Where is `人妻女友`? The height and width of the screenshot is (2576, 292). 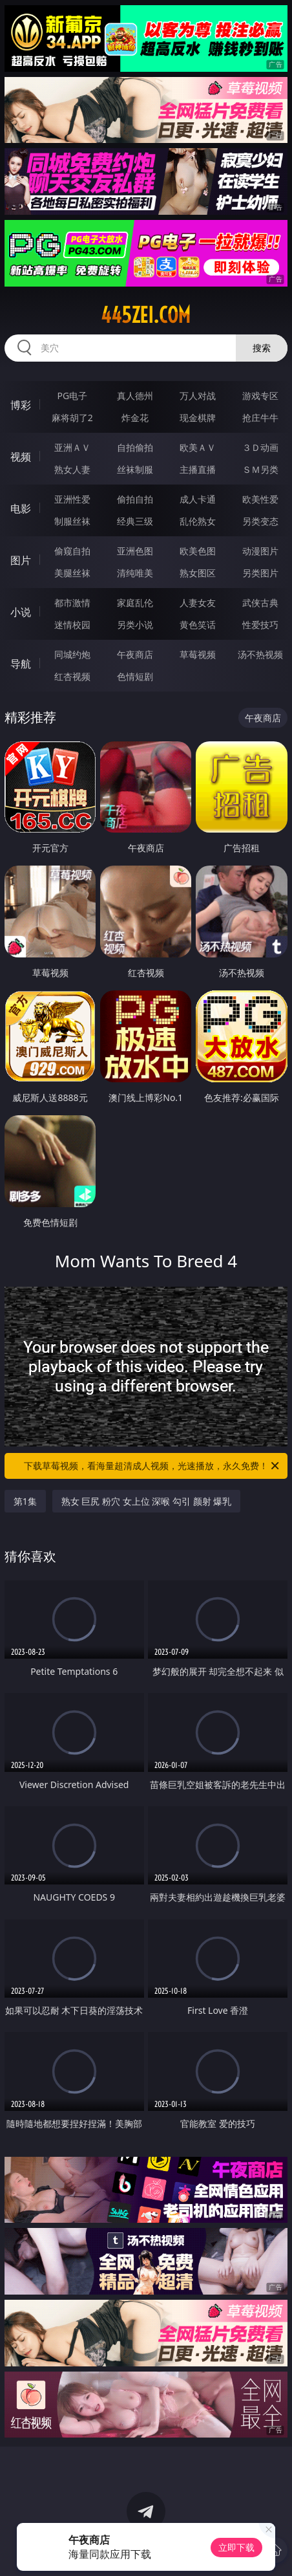
人妻女友 is located at coordinates (198, 602).